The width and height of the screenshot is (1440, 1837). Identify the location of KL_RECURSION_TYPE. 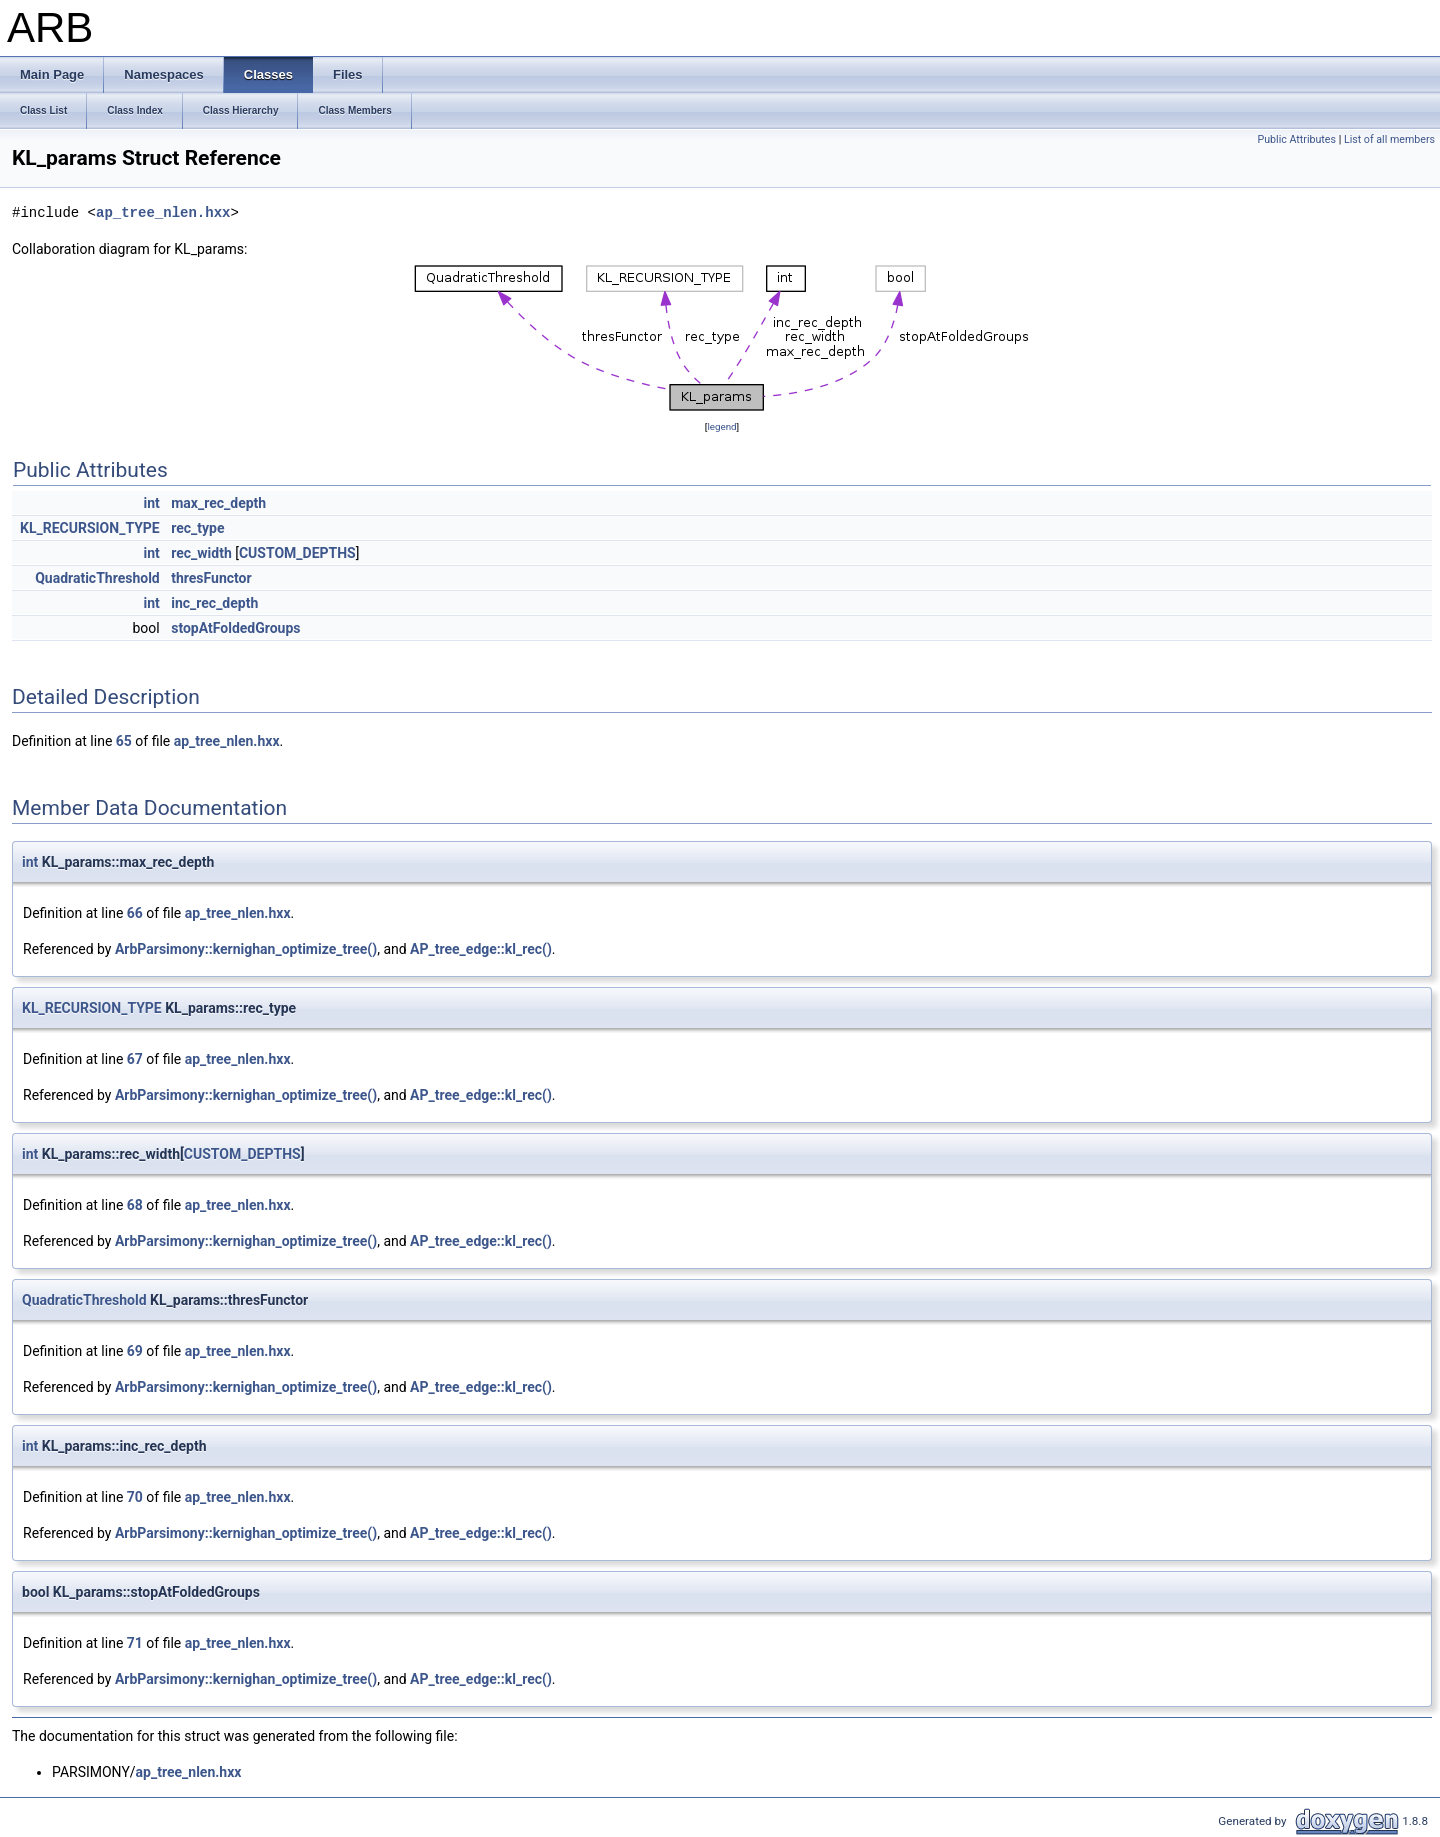
(90, 528).